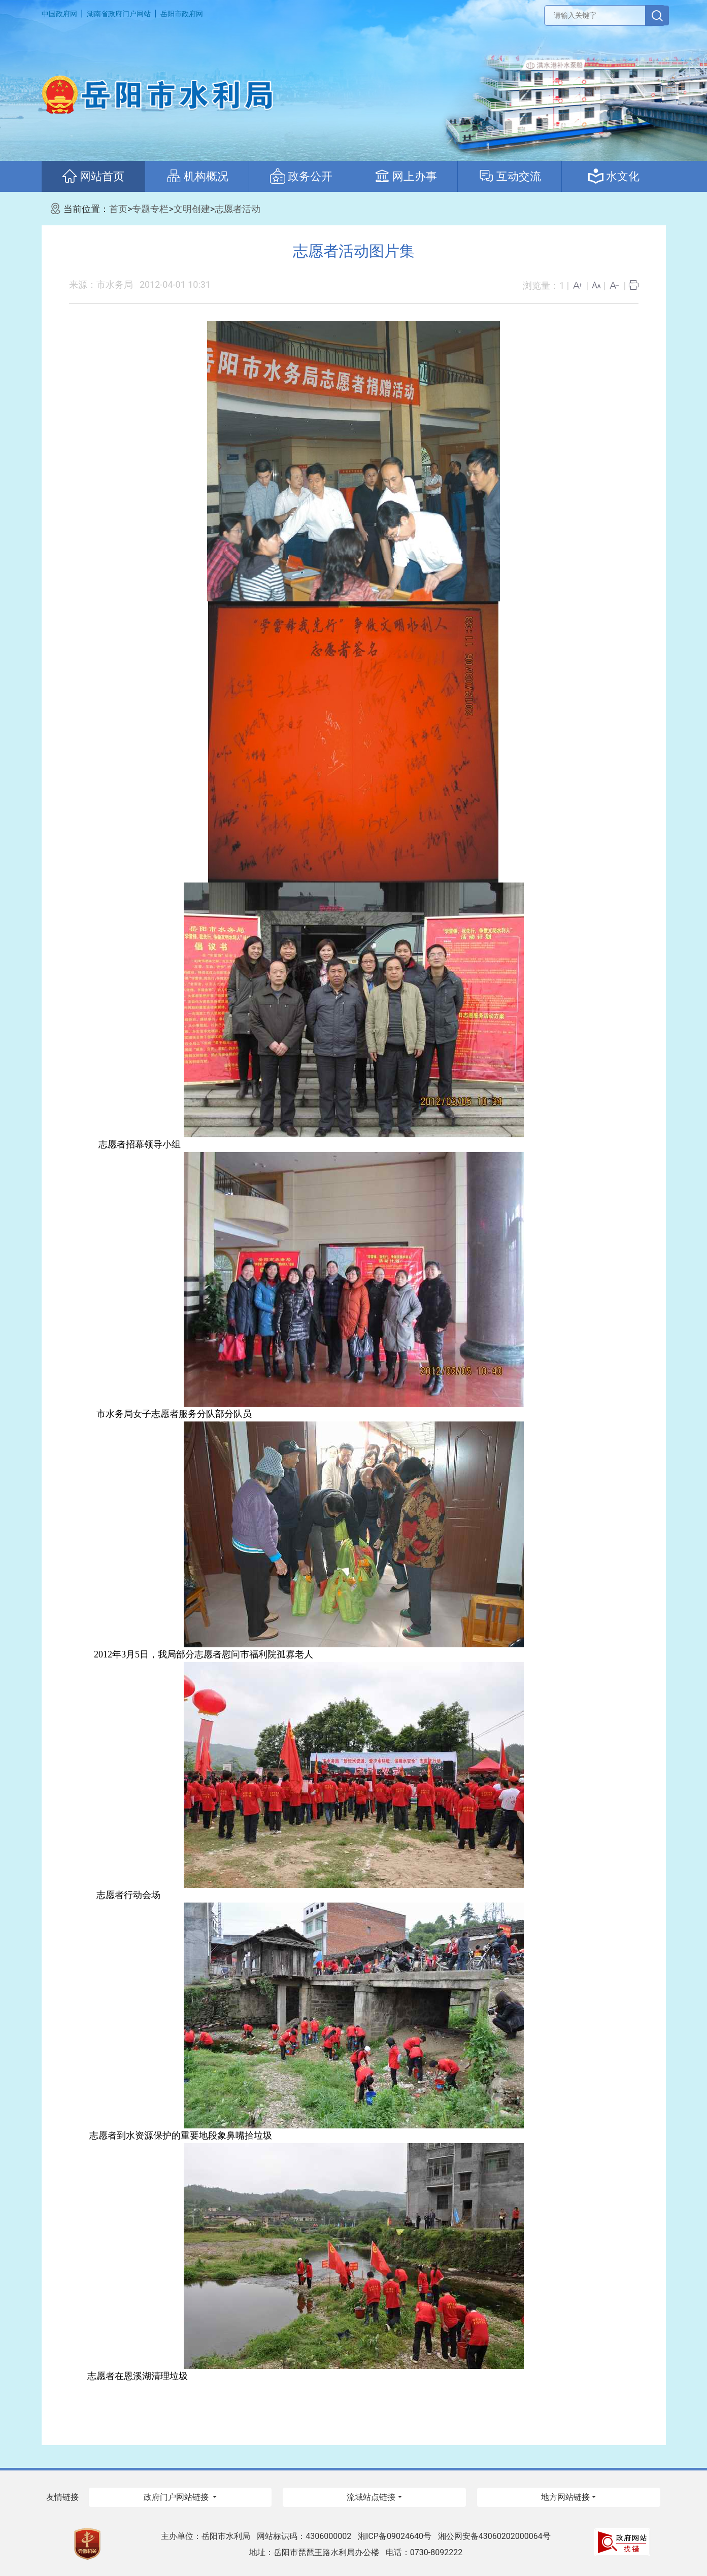 The image size is (707, 2576). Describe the element at coordinates (177, 2497) in the screenshot. I see `政府门户网站链接` at that location.